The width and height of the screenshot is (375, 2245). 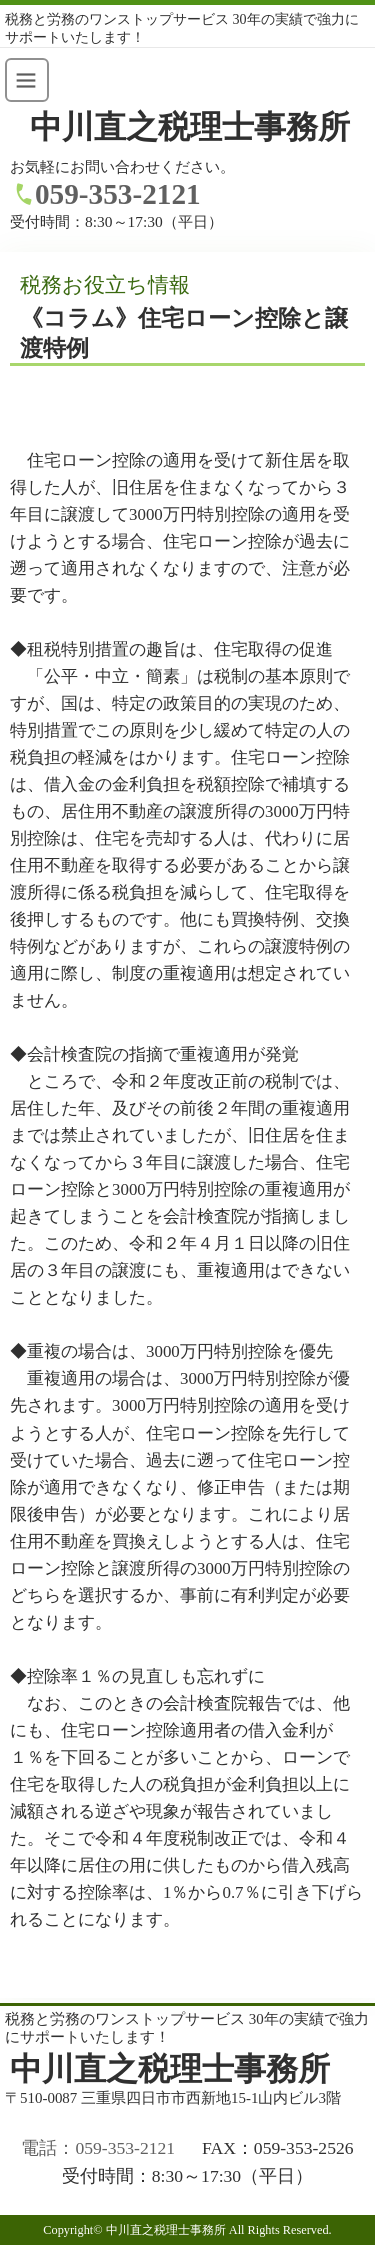 I want to click on 059-353-2121, so click(x=118, y=194).